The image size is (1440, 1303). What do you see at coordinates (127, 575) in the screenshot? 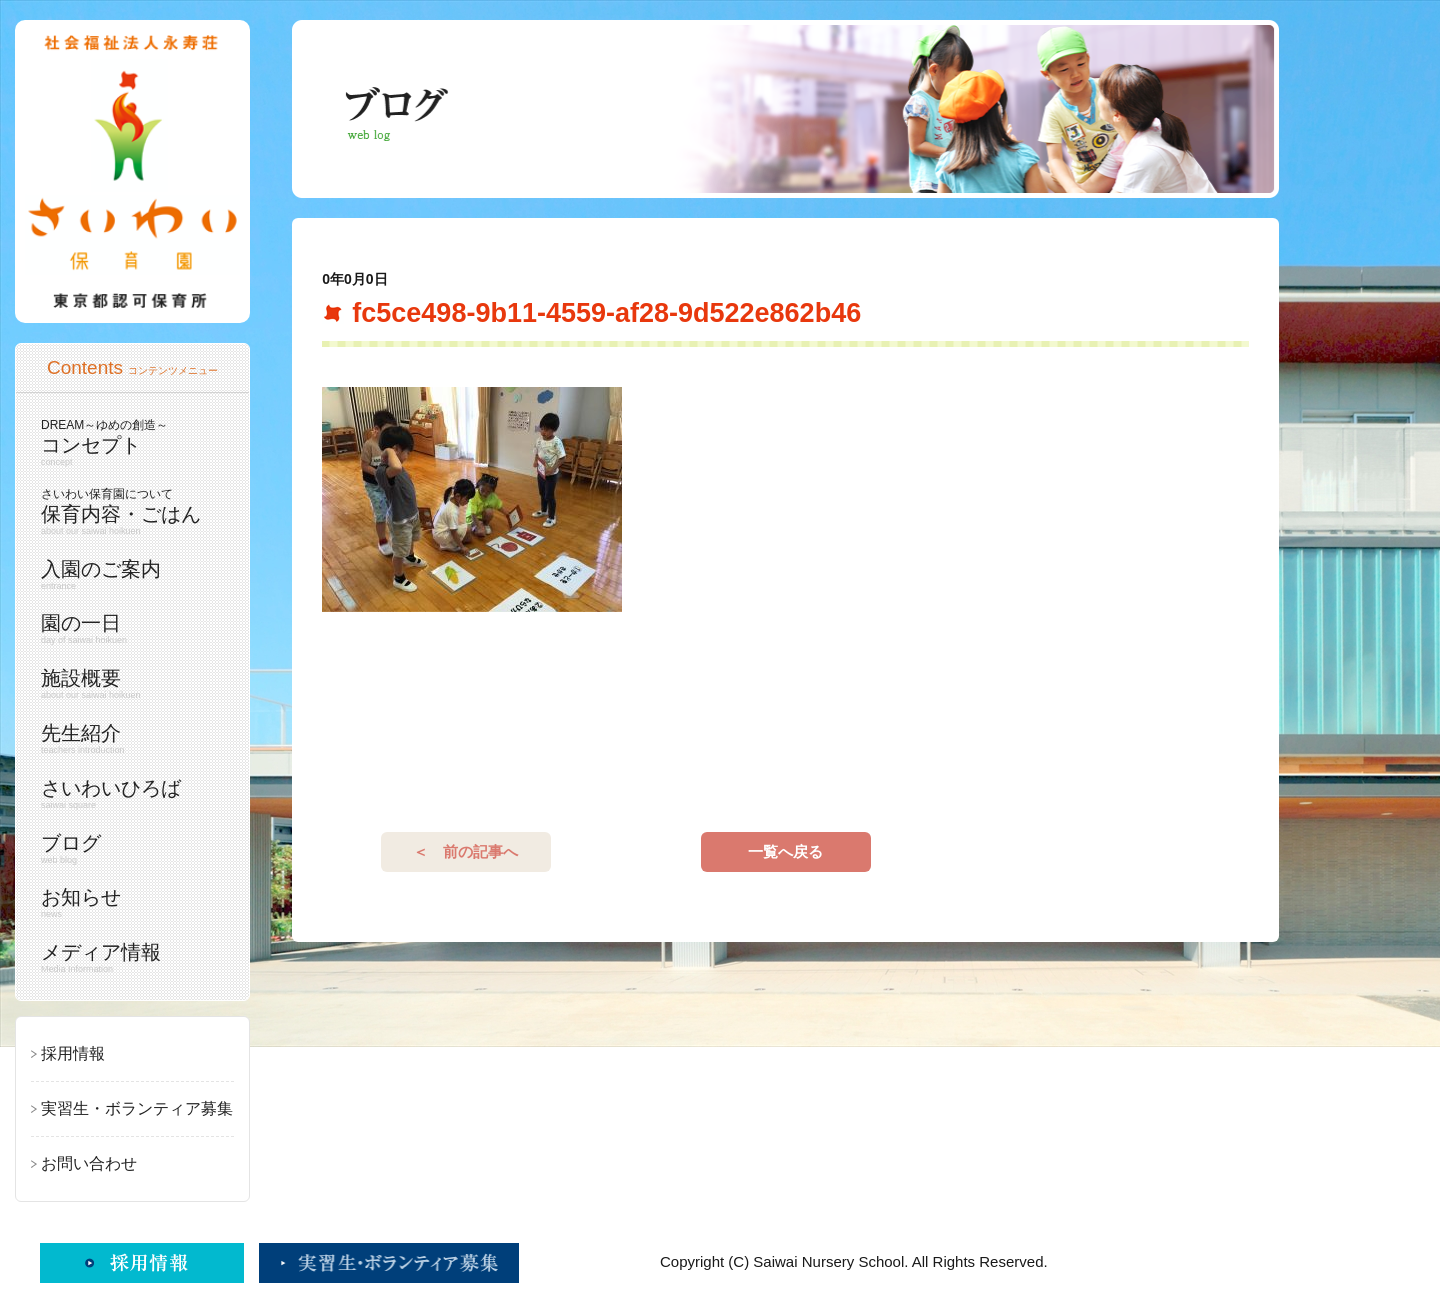
I see `入園のご案内` at bounding box center [127, 575].